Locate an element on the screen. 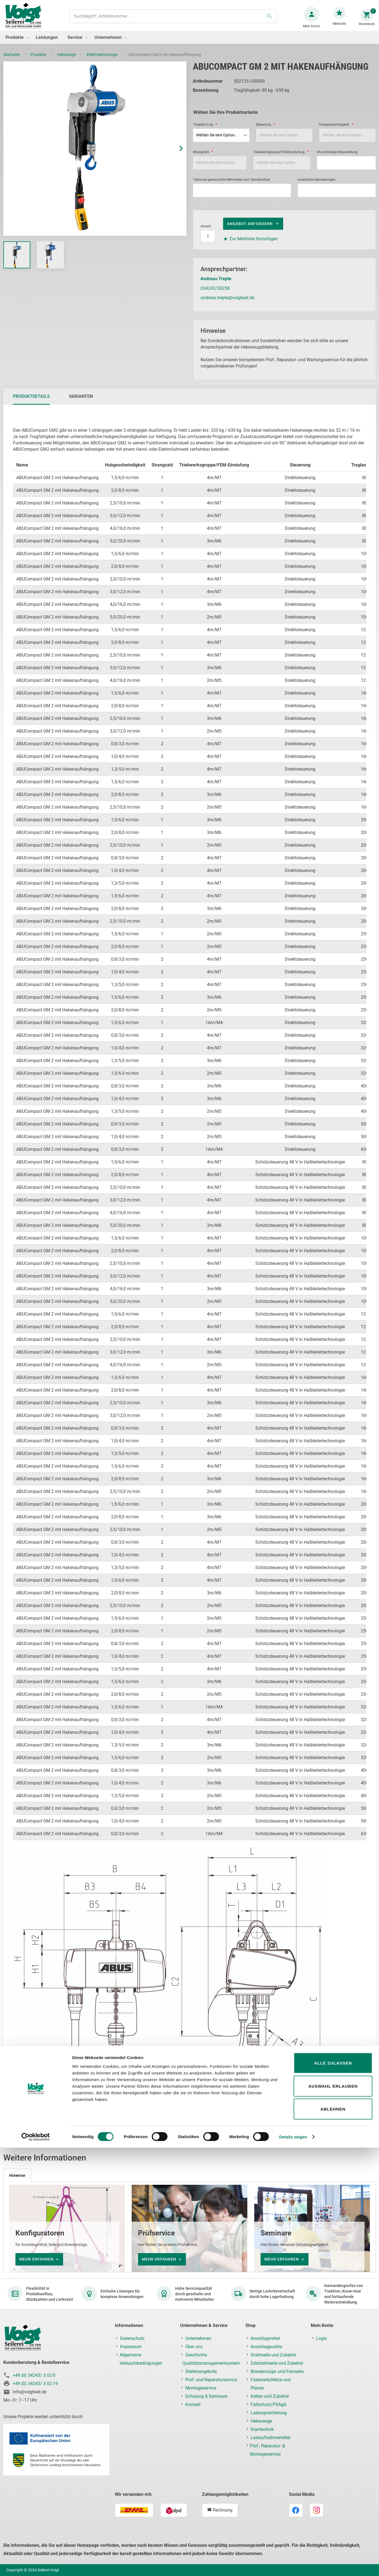 Image resolution: width=379 pixels, height=2576 pixels. Varianten is located at coordinates (81, 401).